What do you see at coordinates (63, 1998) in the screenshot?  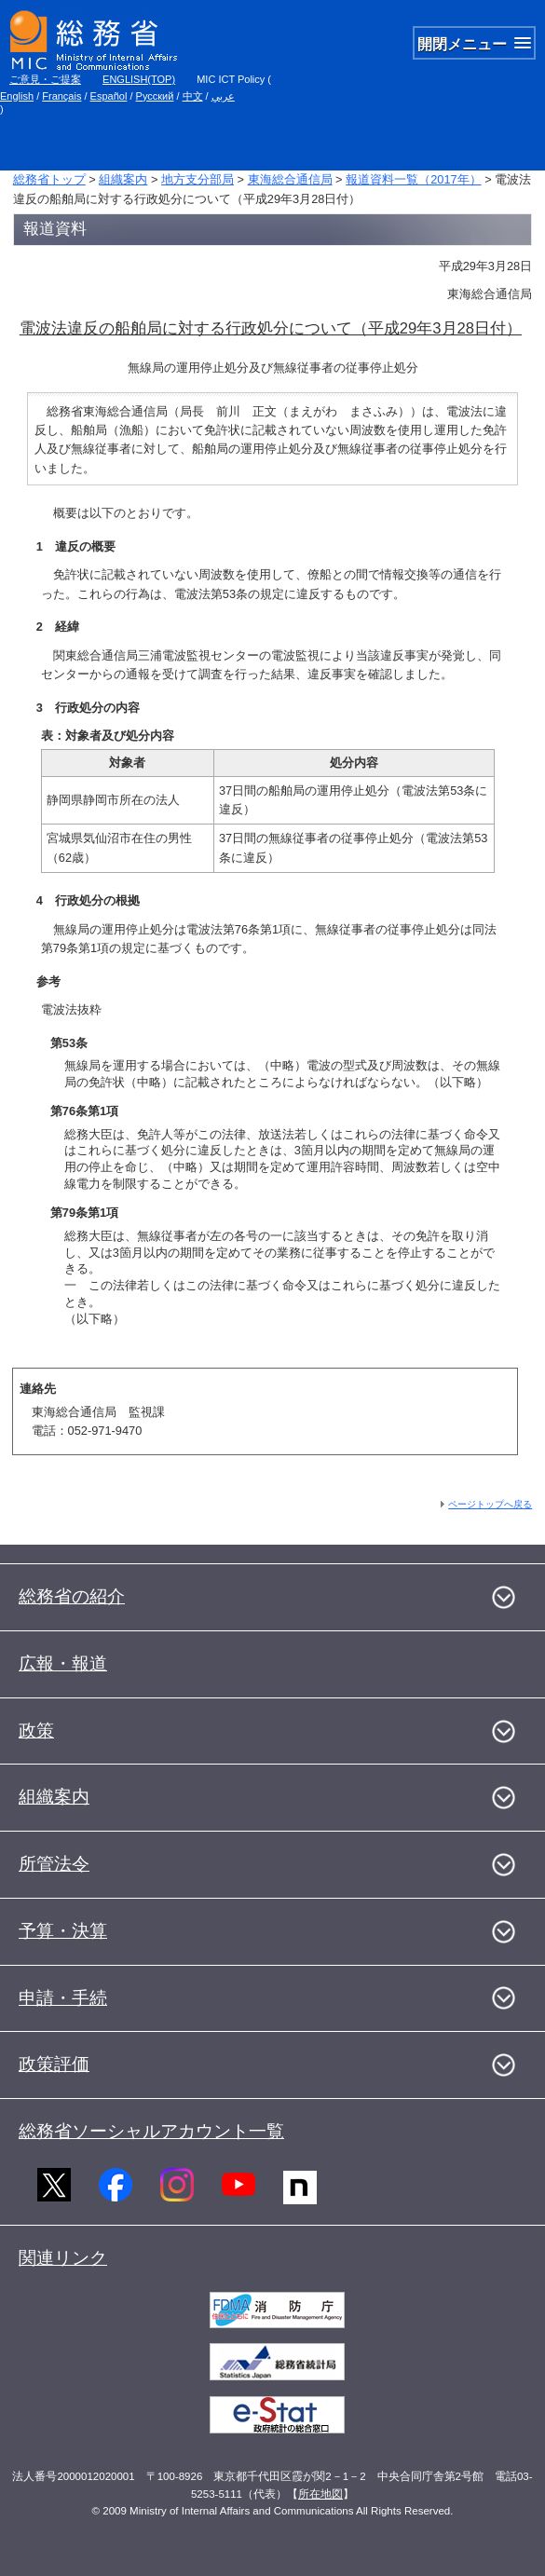 I see `申請・手続` at bounding box center [63, 1998].